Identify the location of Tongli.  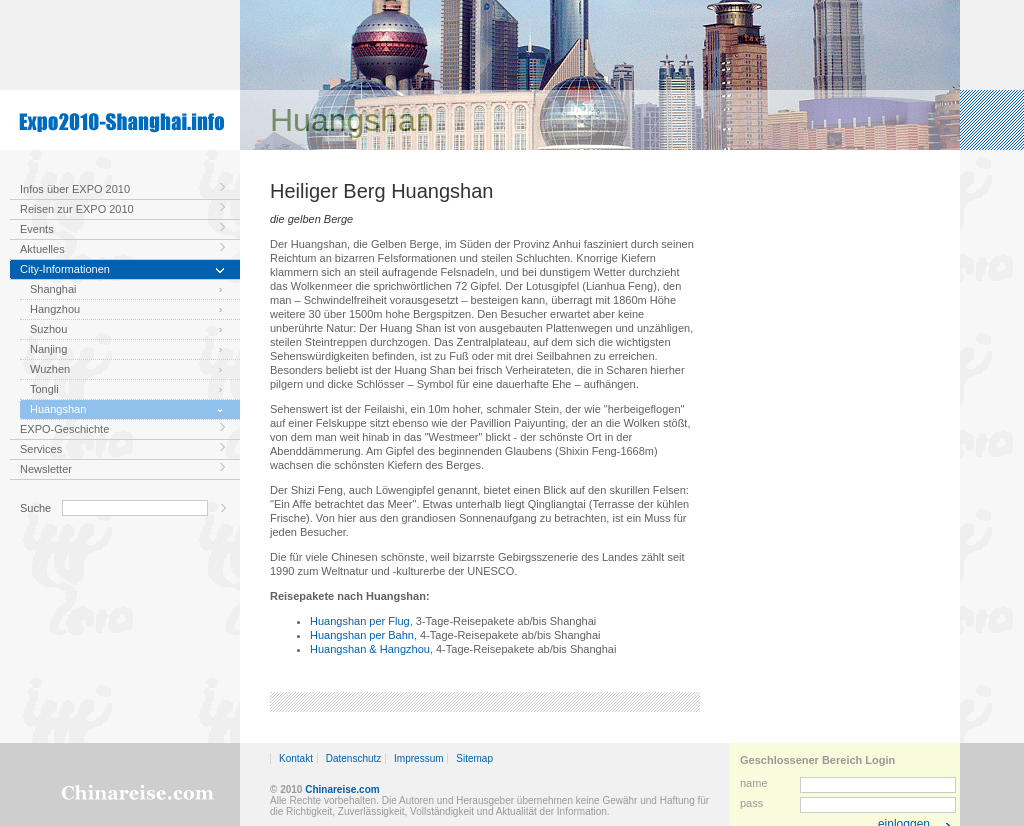
(44, 389).